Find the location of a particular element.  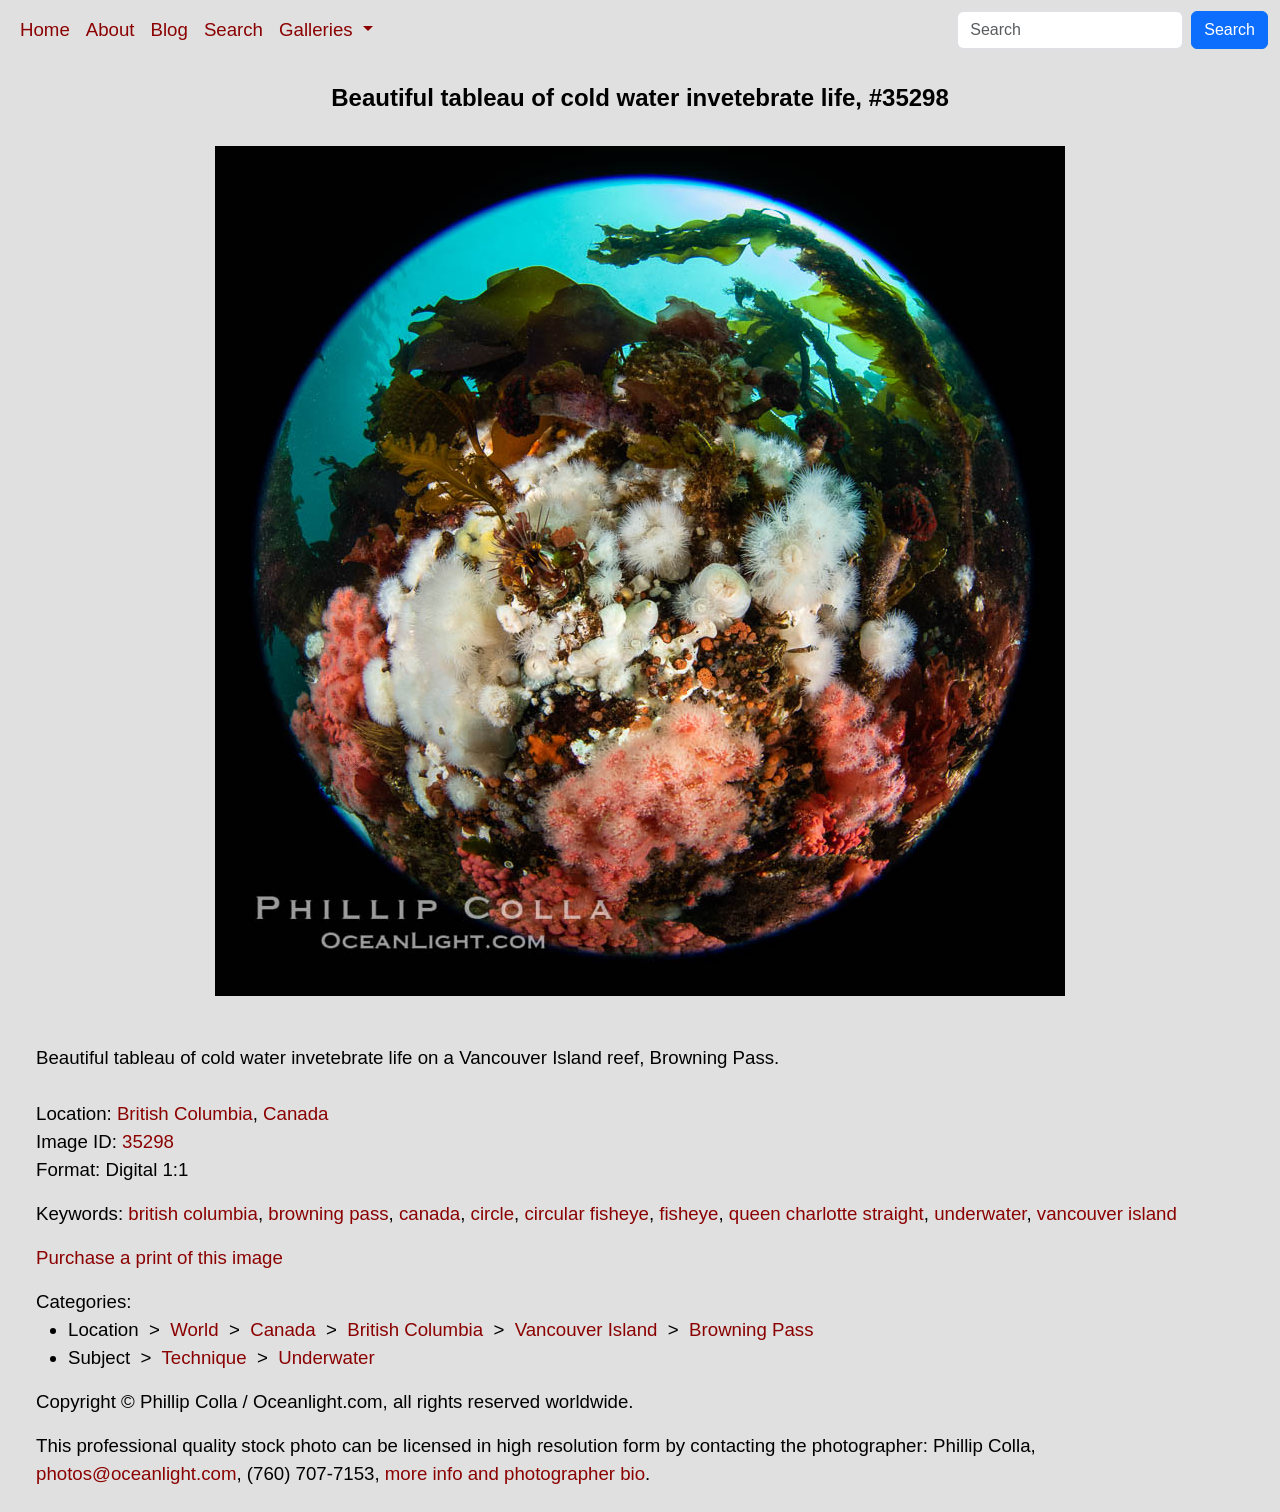

World is located at coordinates (194, 1329).